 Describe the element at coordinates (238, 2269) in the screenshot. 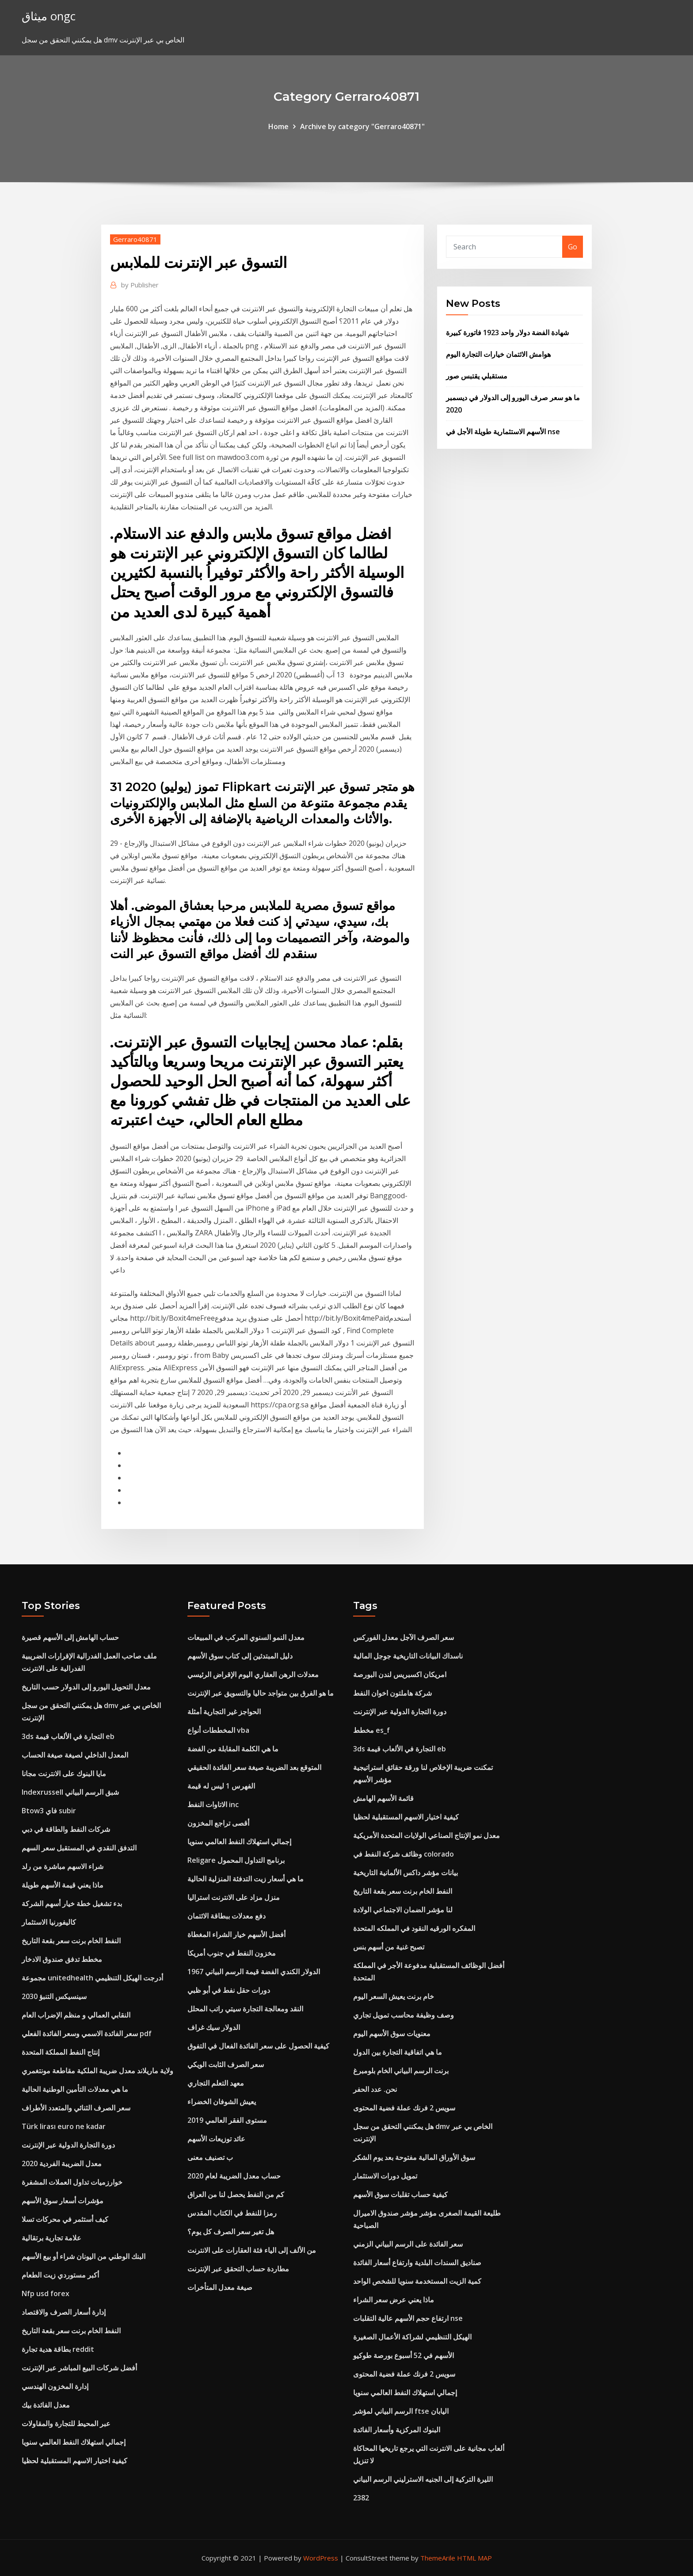

I see `مطاردة حساب التحقق عبر الإنترنت` at that location.